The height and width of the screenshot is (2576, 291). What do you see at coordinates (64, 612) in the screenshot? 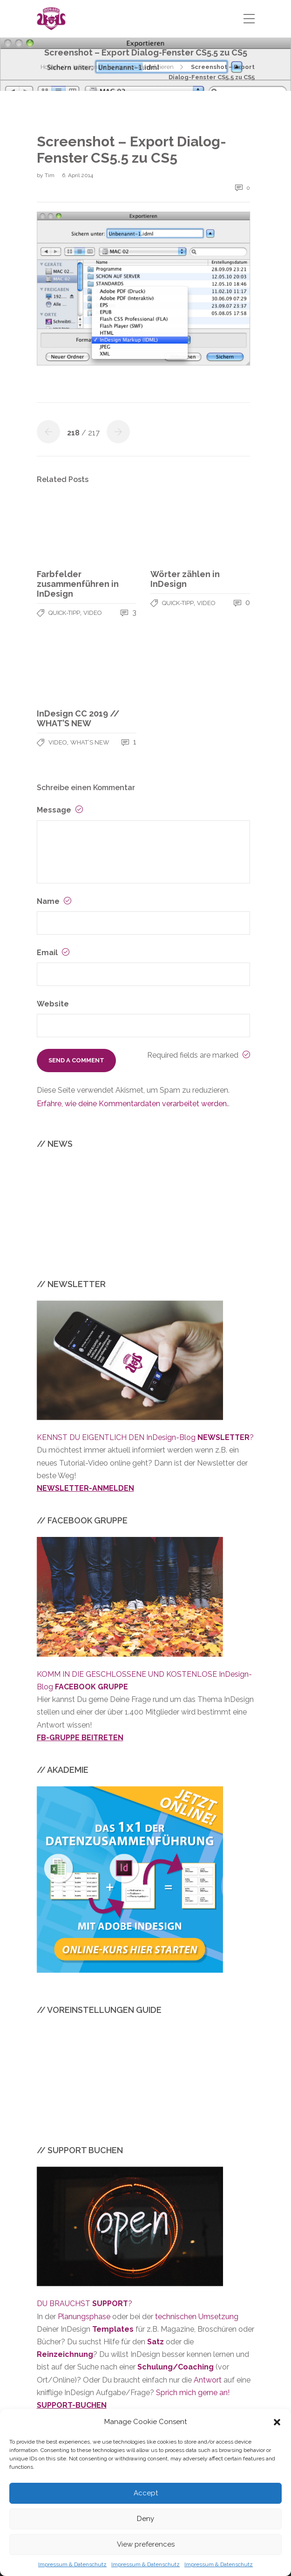
I see `QUICK-TIPP` at bounding box center [64, 612].